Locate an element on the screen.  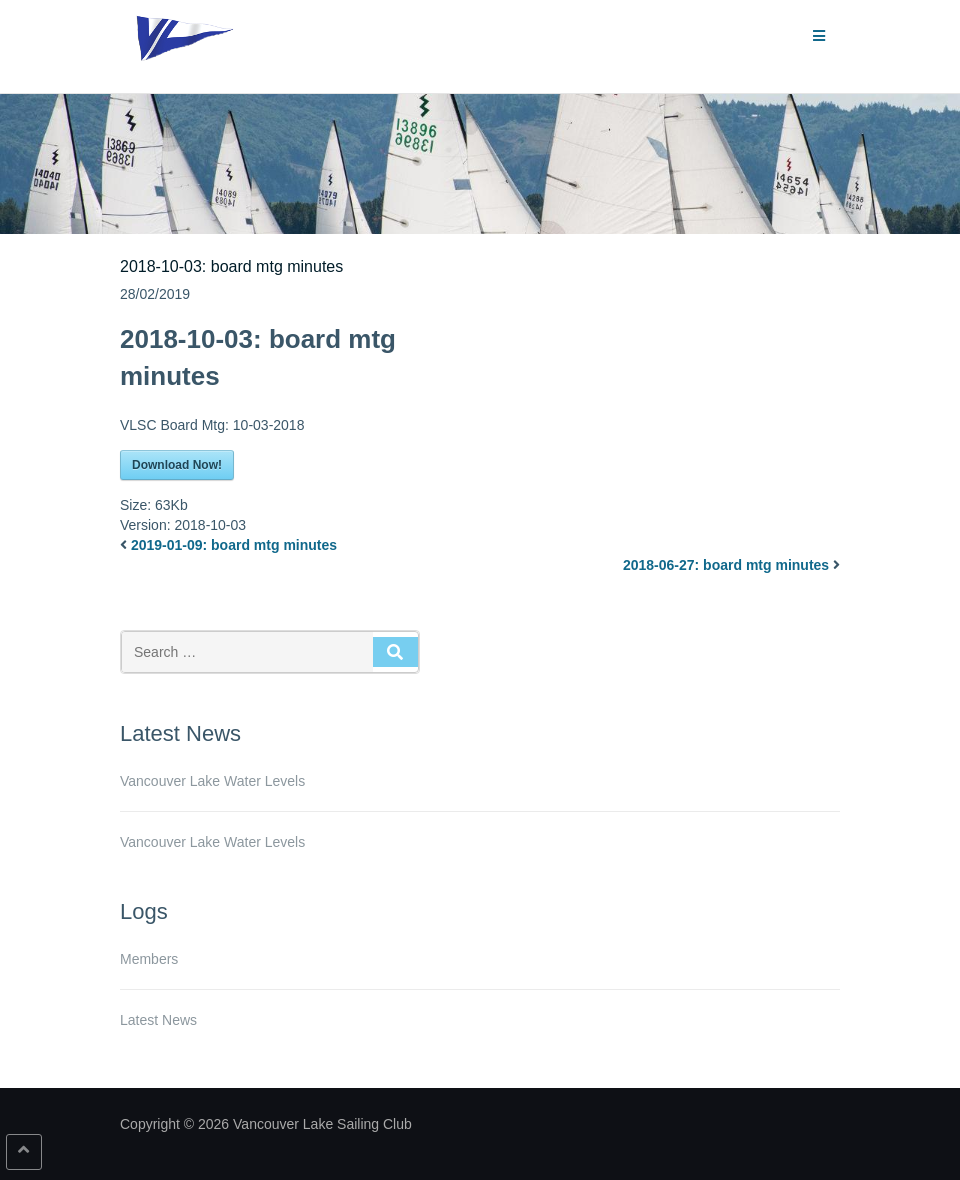
2018-06-27: board mtg minutes is located at coordinates (726, 565).